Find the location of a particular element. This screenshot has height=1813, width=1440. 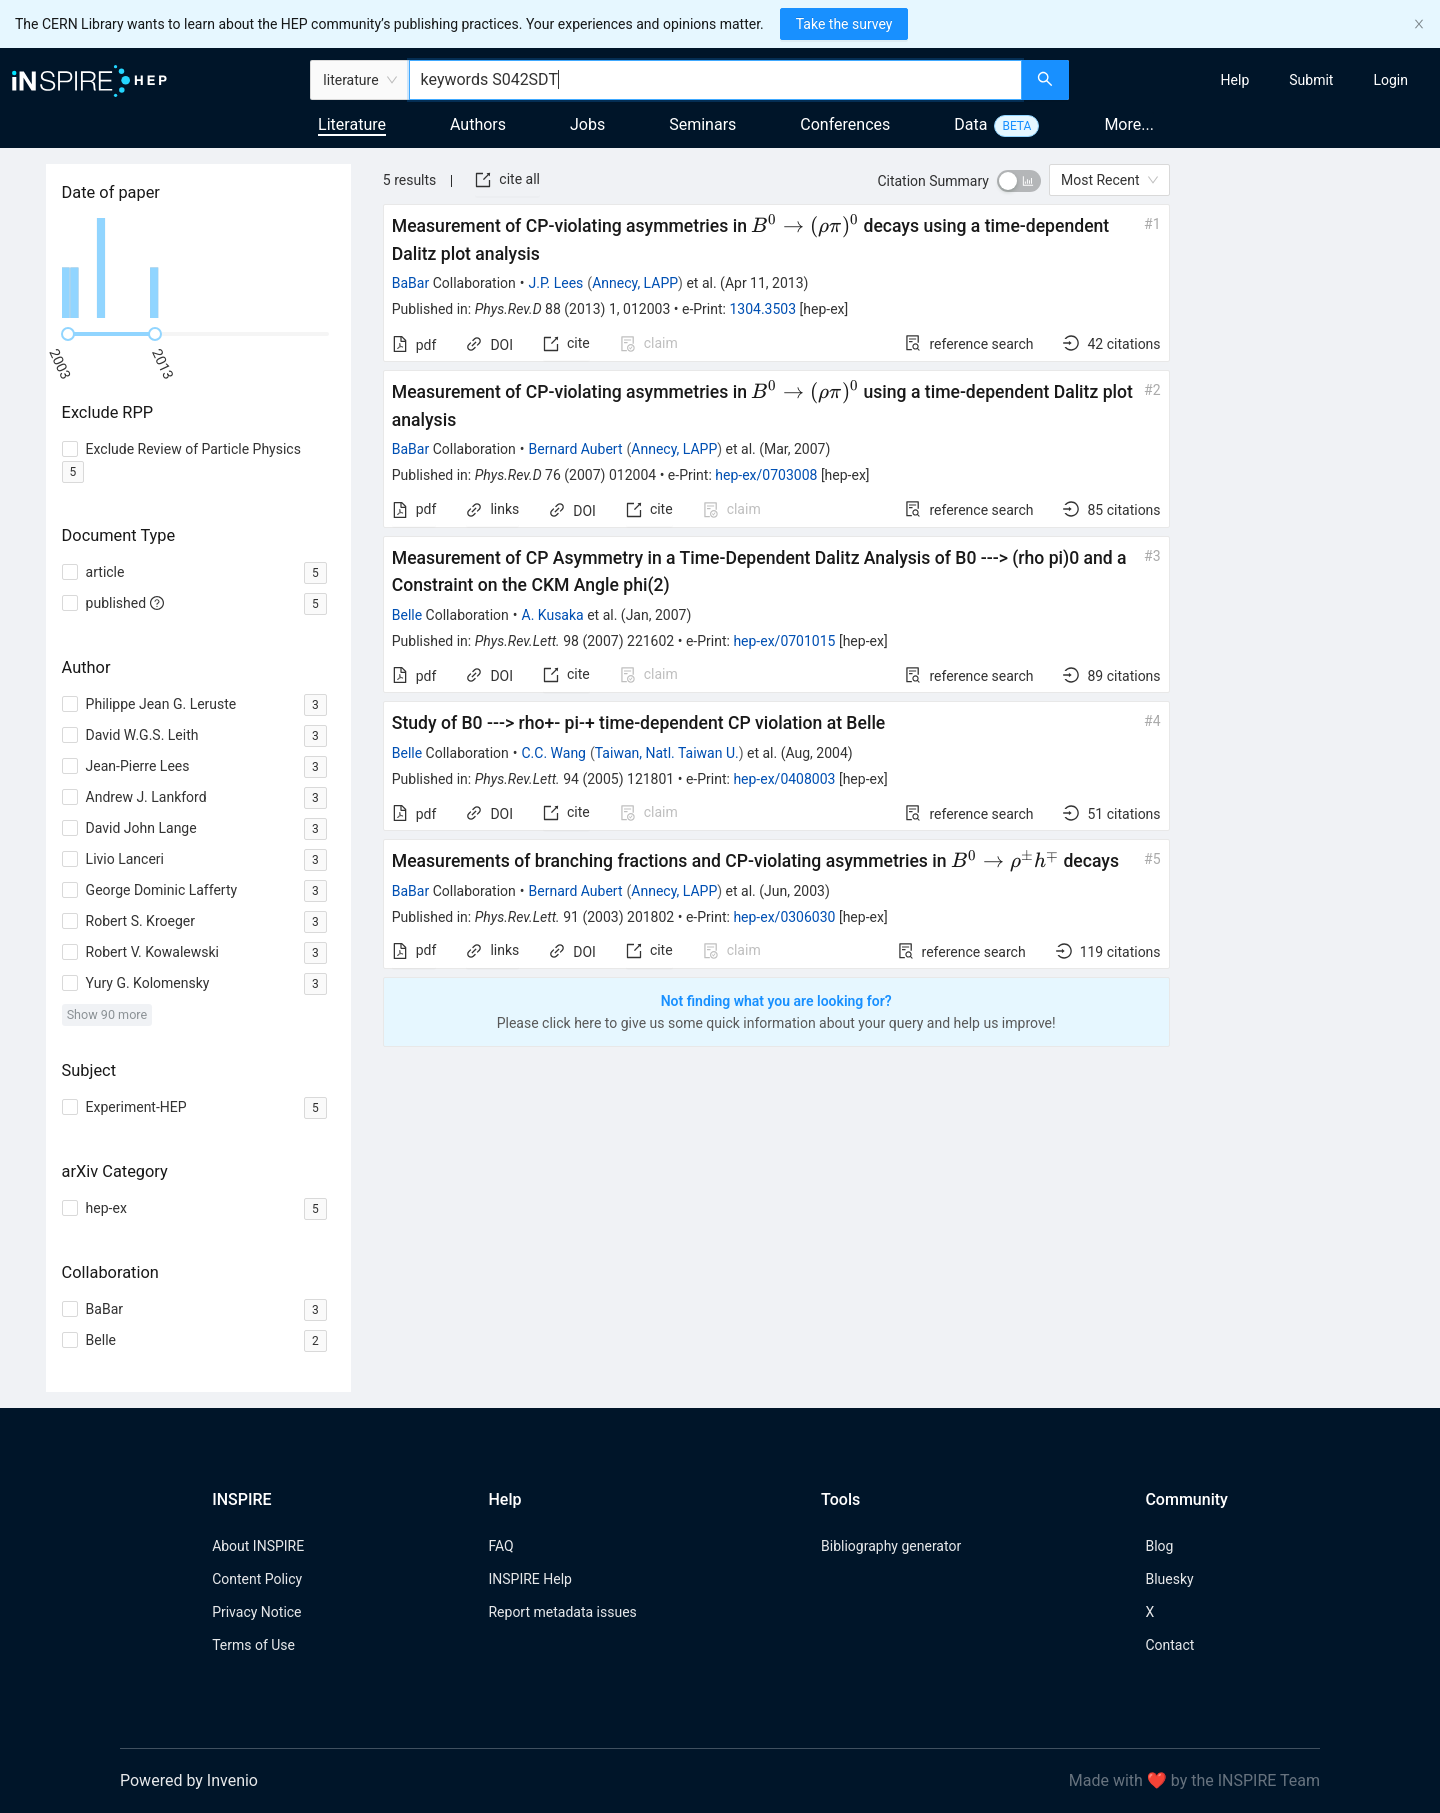

hep-ex/0408003 is located at coordinates (784, 779).